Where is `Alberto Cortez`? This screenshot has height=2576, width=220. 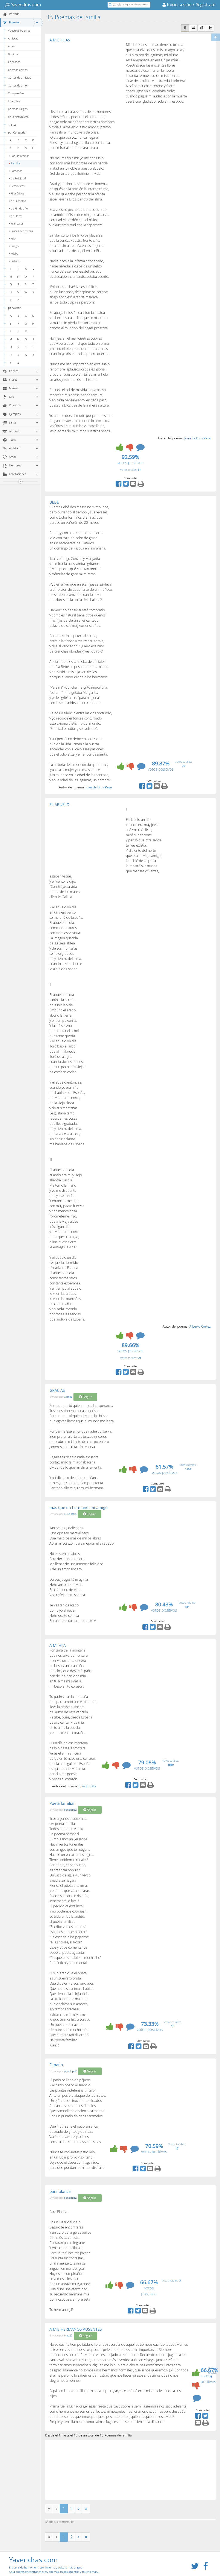
Alberto Cortez is located at coordinates (200, 1326).